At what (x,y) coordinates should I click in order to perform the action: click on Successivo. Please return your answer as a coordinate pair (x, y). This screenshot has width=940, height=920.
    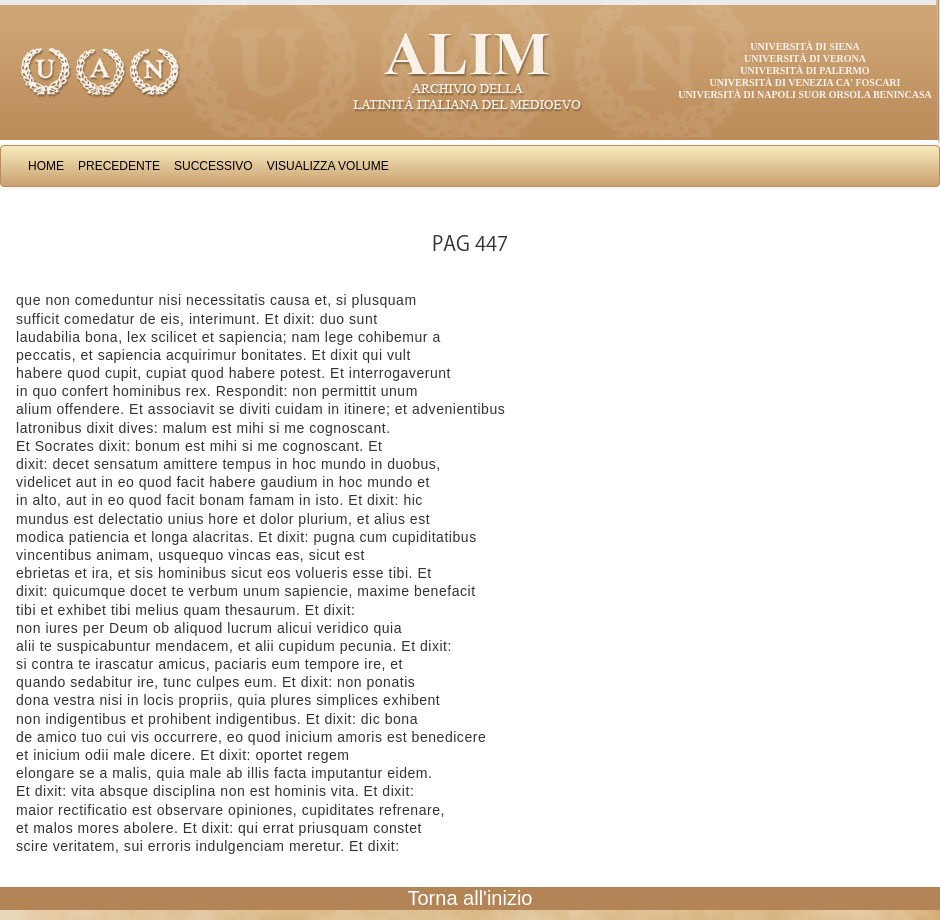
    Looking at the image, I should click on (213, 166).